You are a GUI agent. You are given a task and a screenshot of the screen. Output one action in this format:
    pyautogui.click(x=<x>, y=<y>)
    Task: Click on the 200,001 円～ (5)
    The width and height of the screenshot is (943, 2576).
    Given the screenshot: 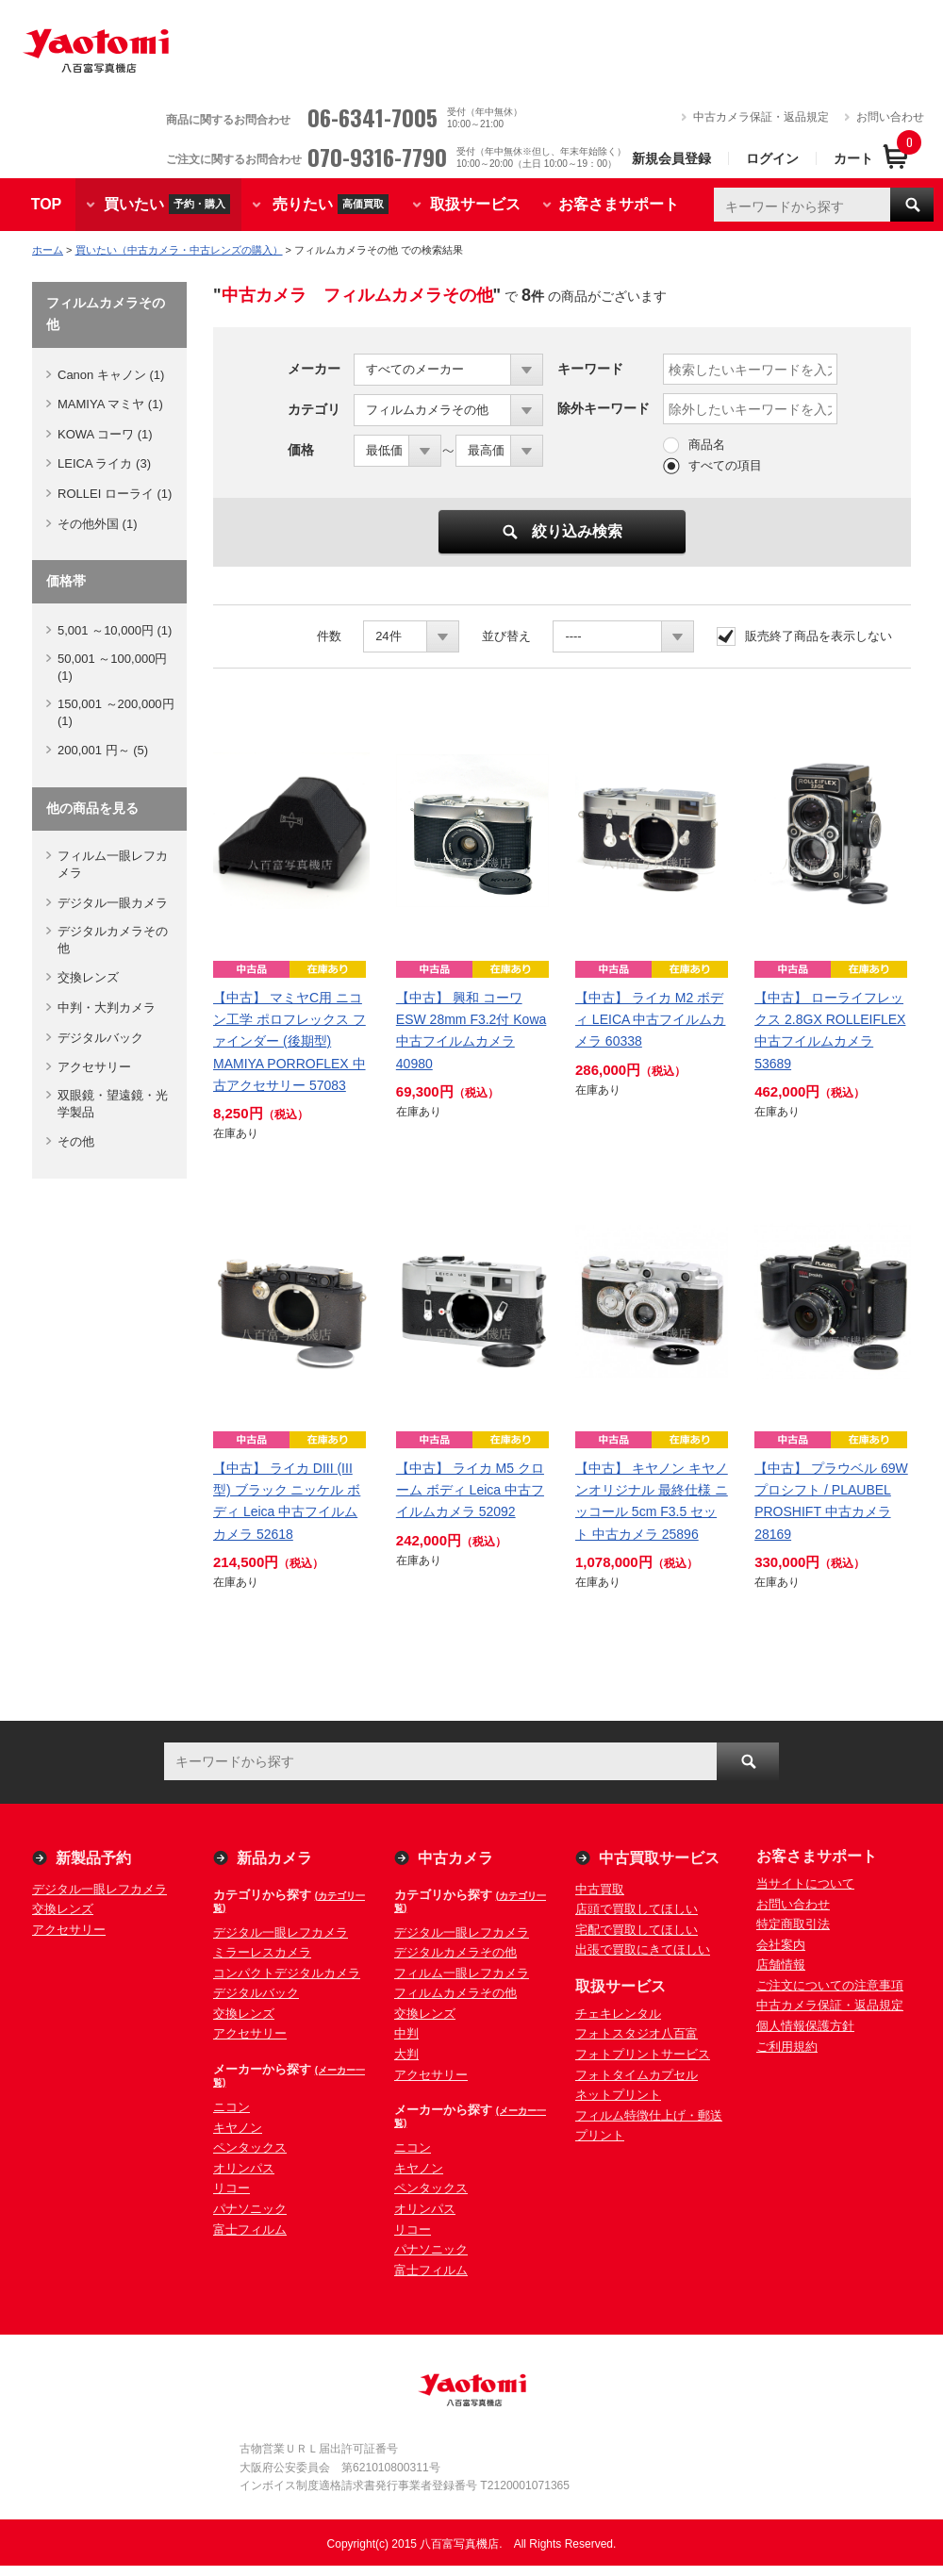 What is the action you would take?
    pyautogui.click(x=103, y=750)
    